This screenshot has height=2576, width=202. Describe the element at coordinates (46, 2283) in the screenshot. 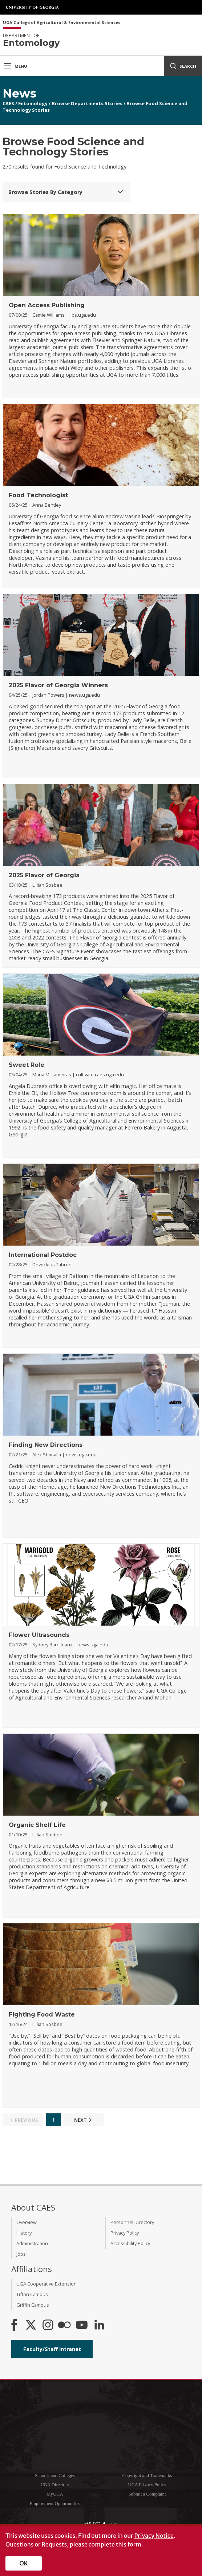

I see `UGA Cooperative Extension` at that location.